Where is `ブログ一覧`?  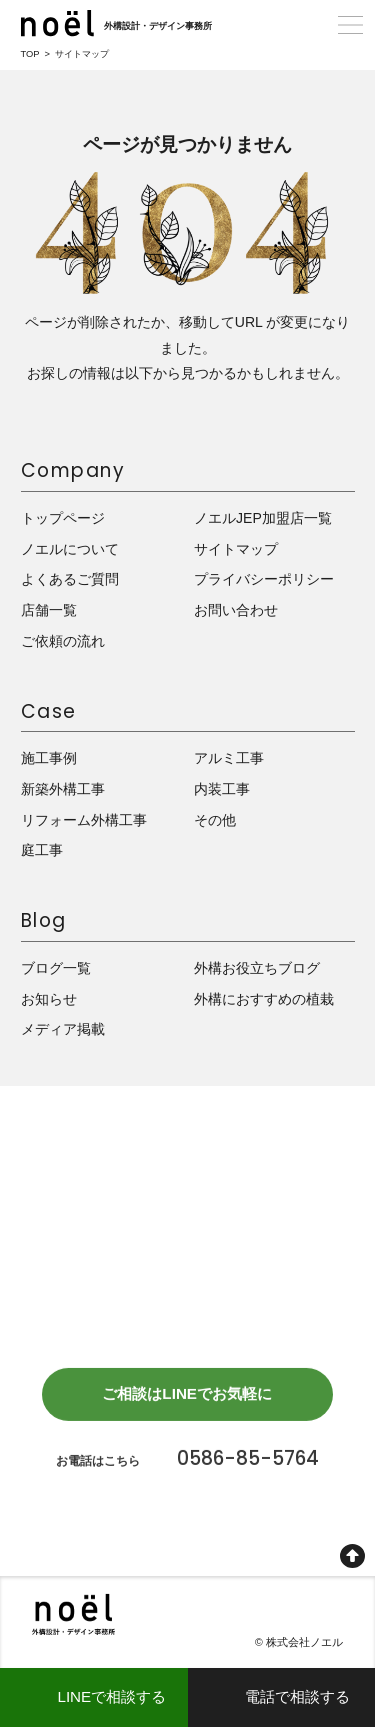
ブログ一覧 is located at coordinates (56, 968).